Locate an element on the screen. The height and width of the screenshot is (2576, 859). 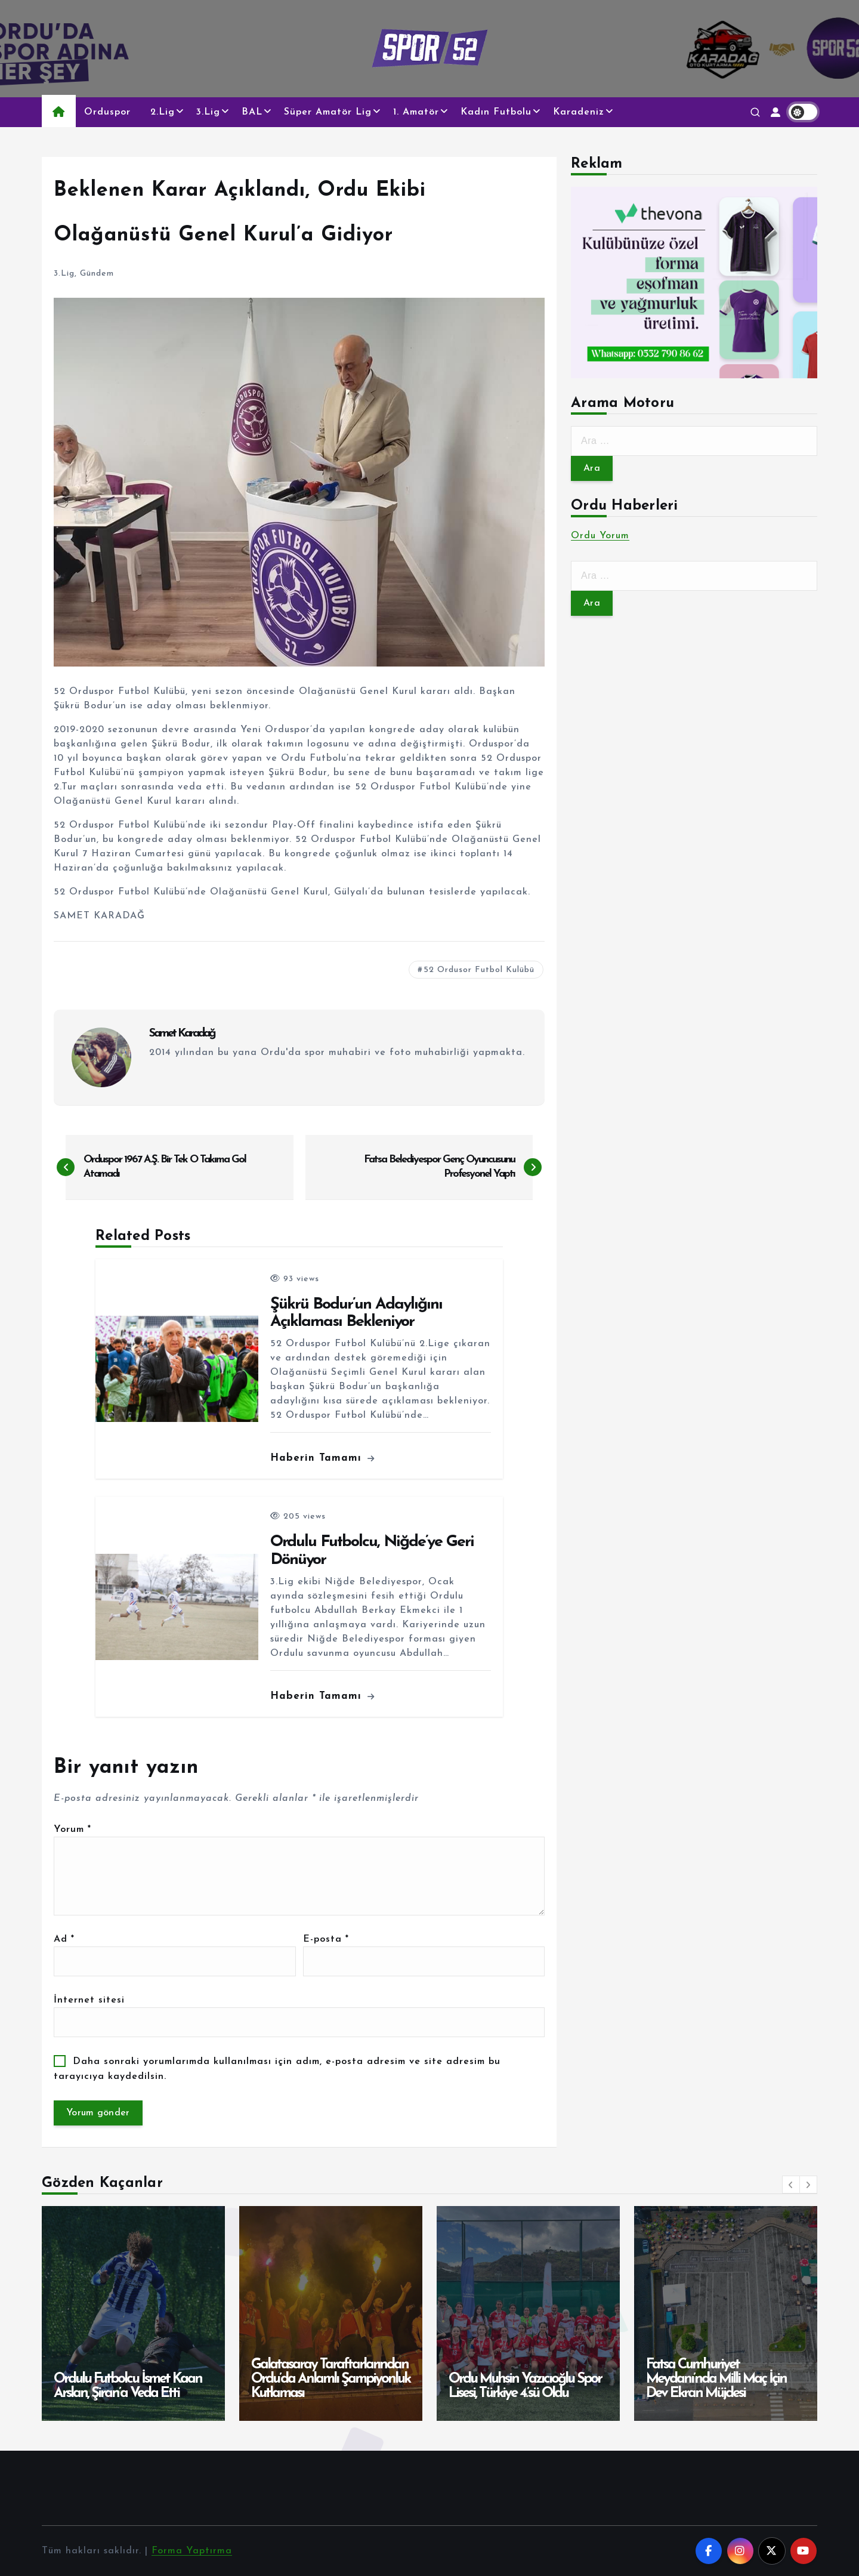
Süper Amatör Lig is located at coordinates (328, 112).